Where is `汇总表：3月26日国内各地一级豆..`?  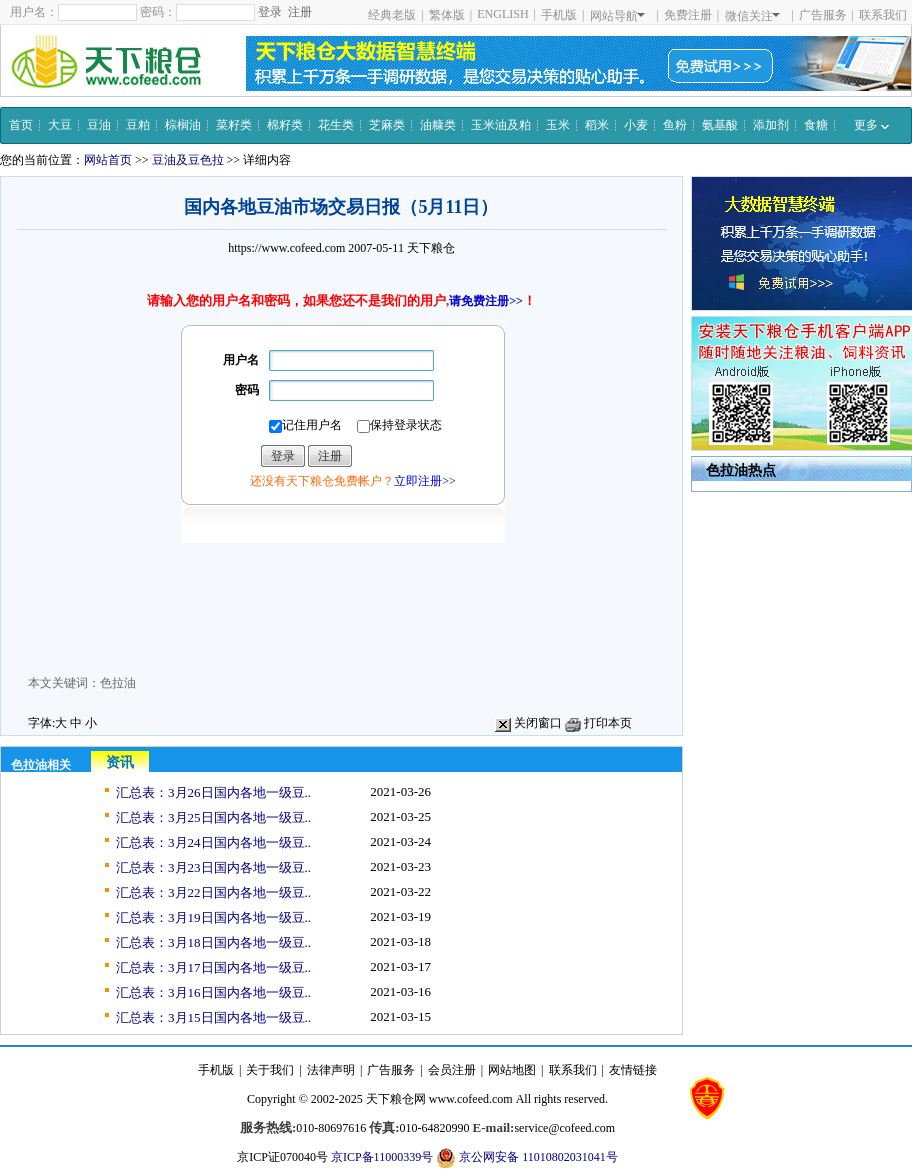 汇总表：3月26日国内各地一级豆.. is located at coordinates (213, 792).